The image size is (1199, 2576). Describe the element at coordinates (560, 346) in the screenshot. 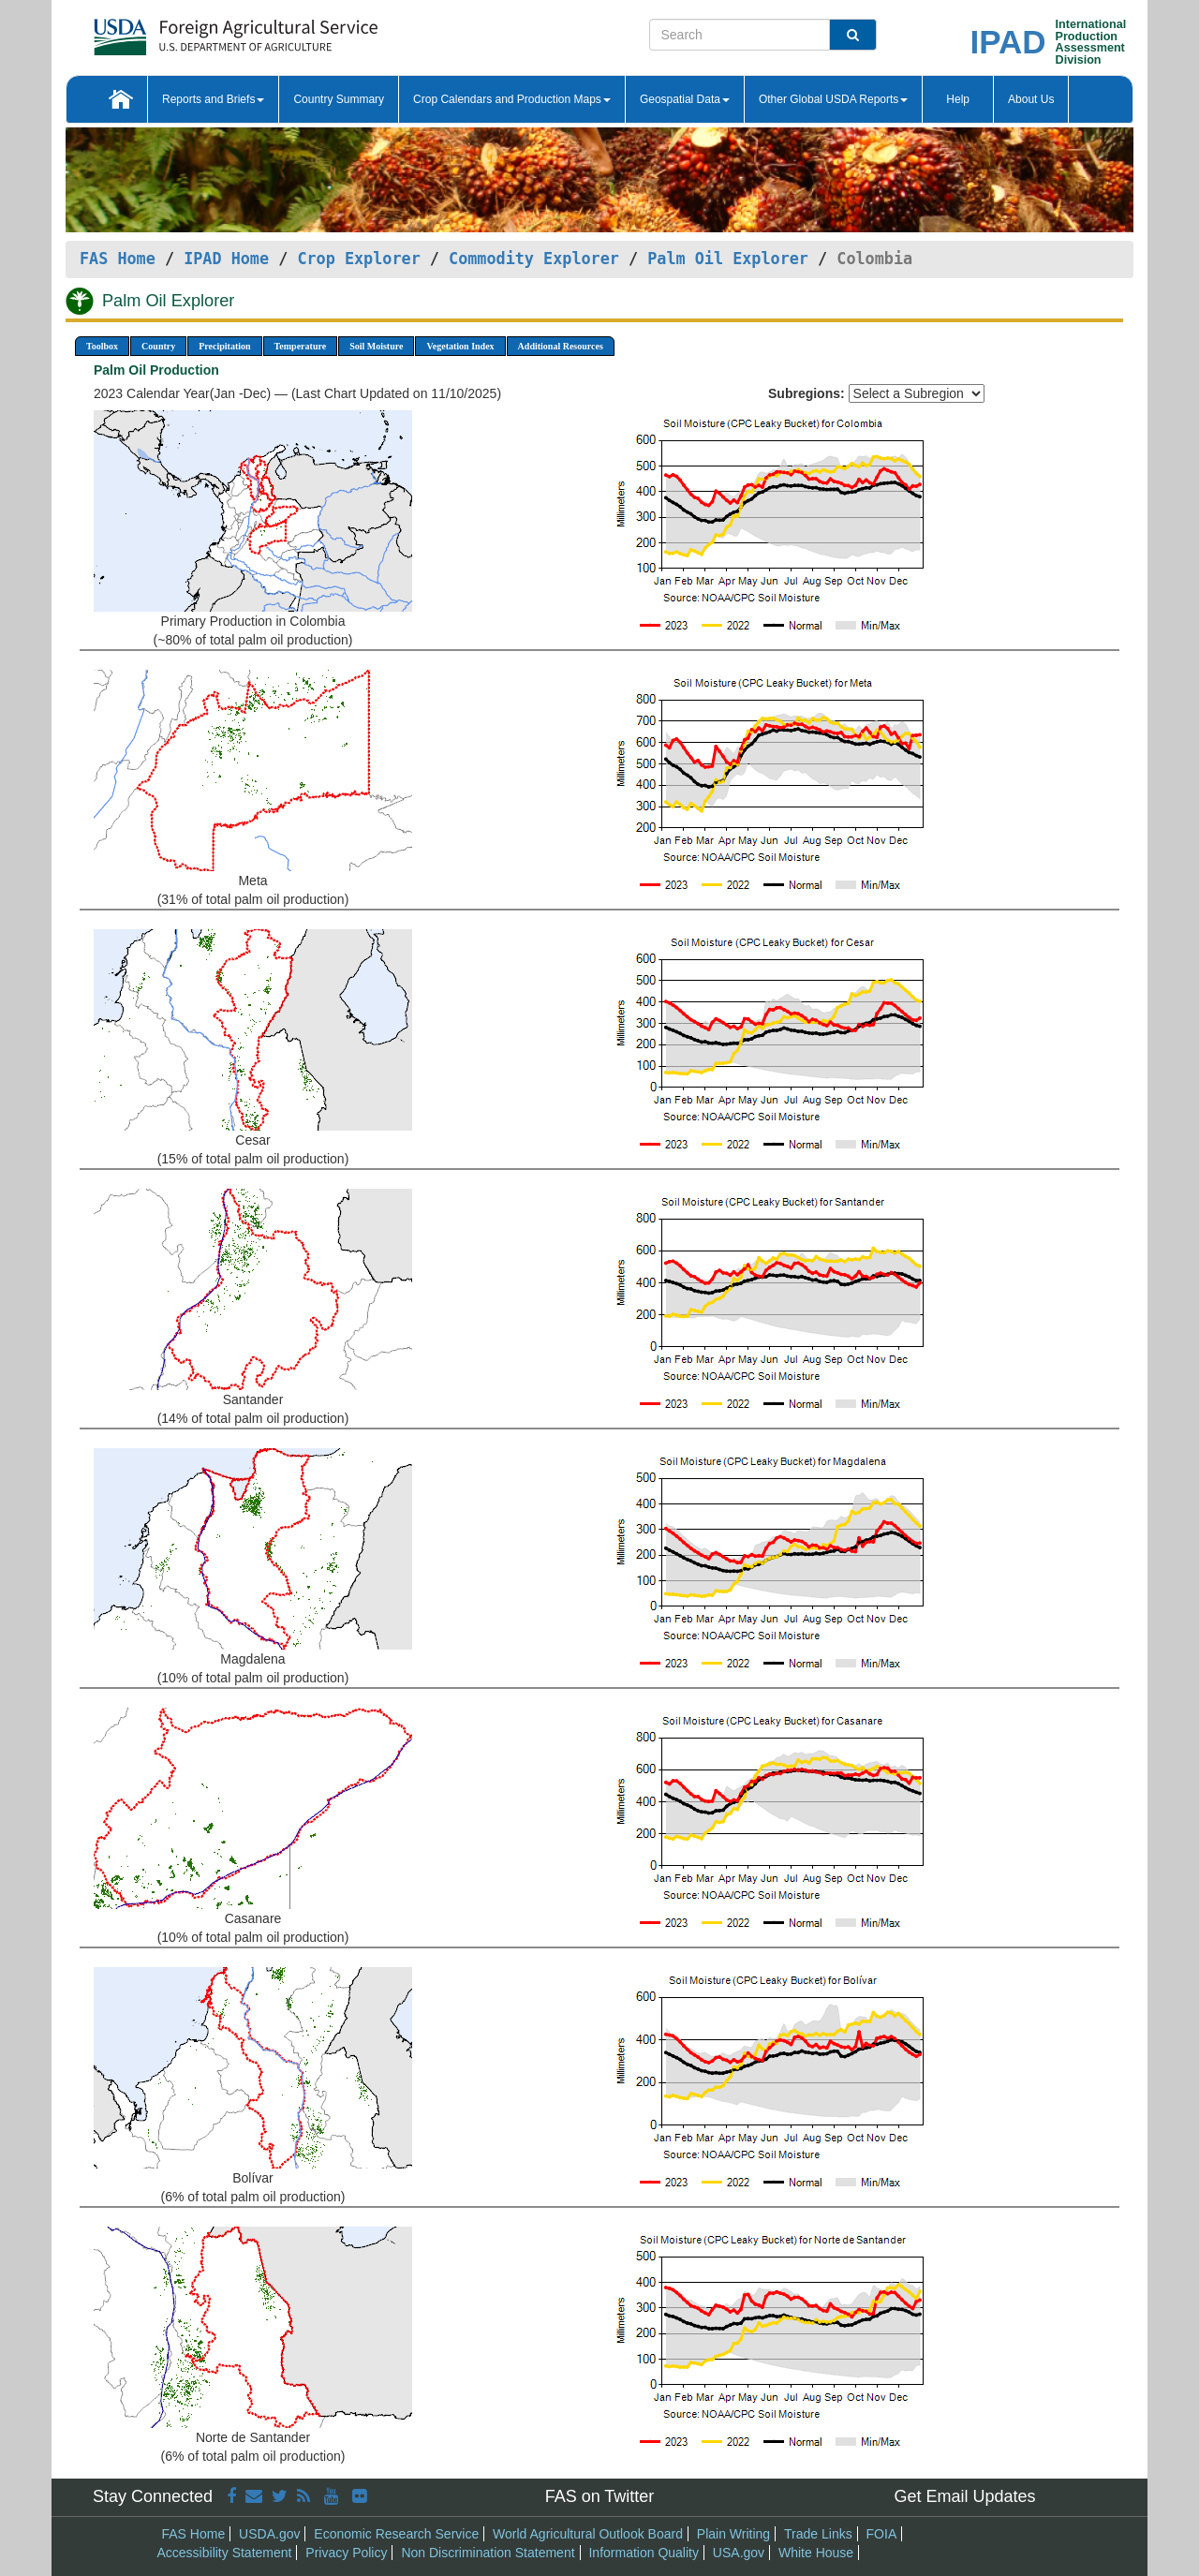

I see `Additional Resources` at that location.